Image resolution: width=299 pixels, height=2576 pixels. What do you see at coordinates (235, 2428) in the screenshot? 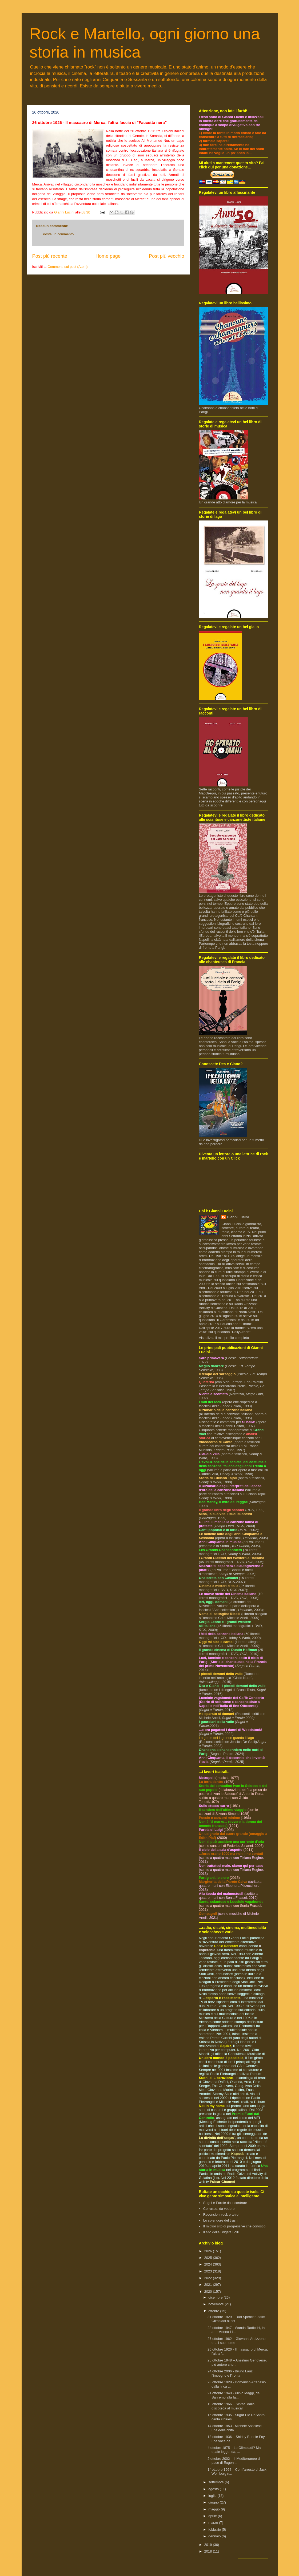
I see `14 ottobre 1953 - Michele Ascolese una delle chita...` at bounding box center [235, 2428].